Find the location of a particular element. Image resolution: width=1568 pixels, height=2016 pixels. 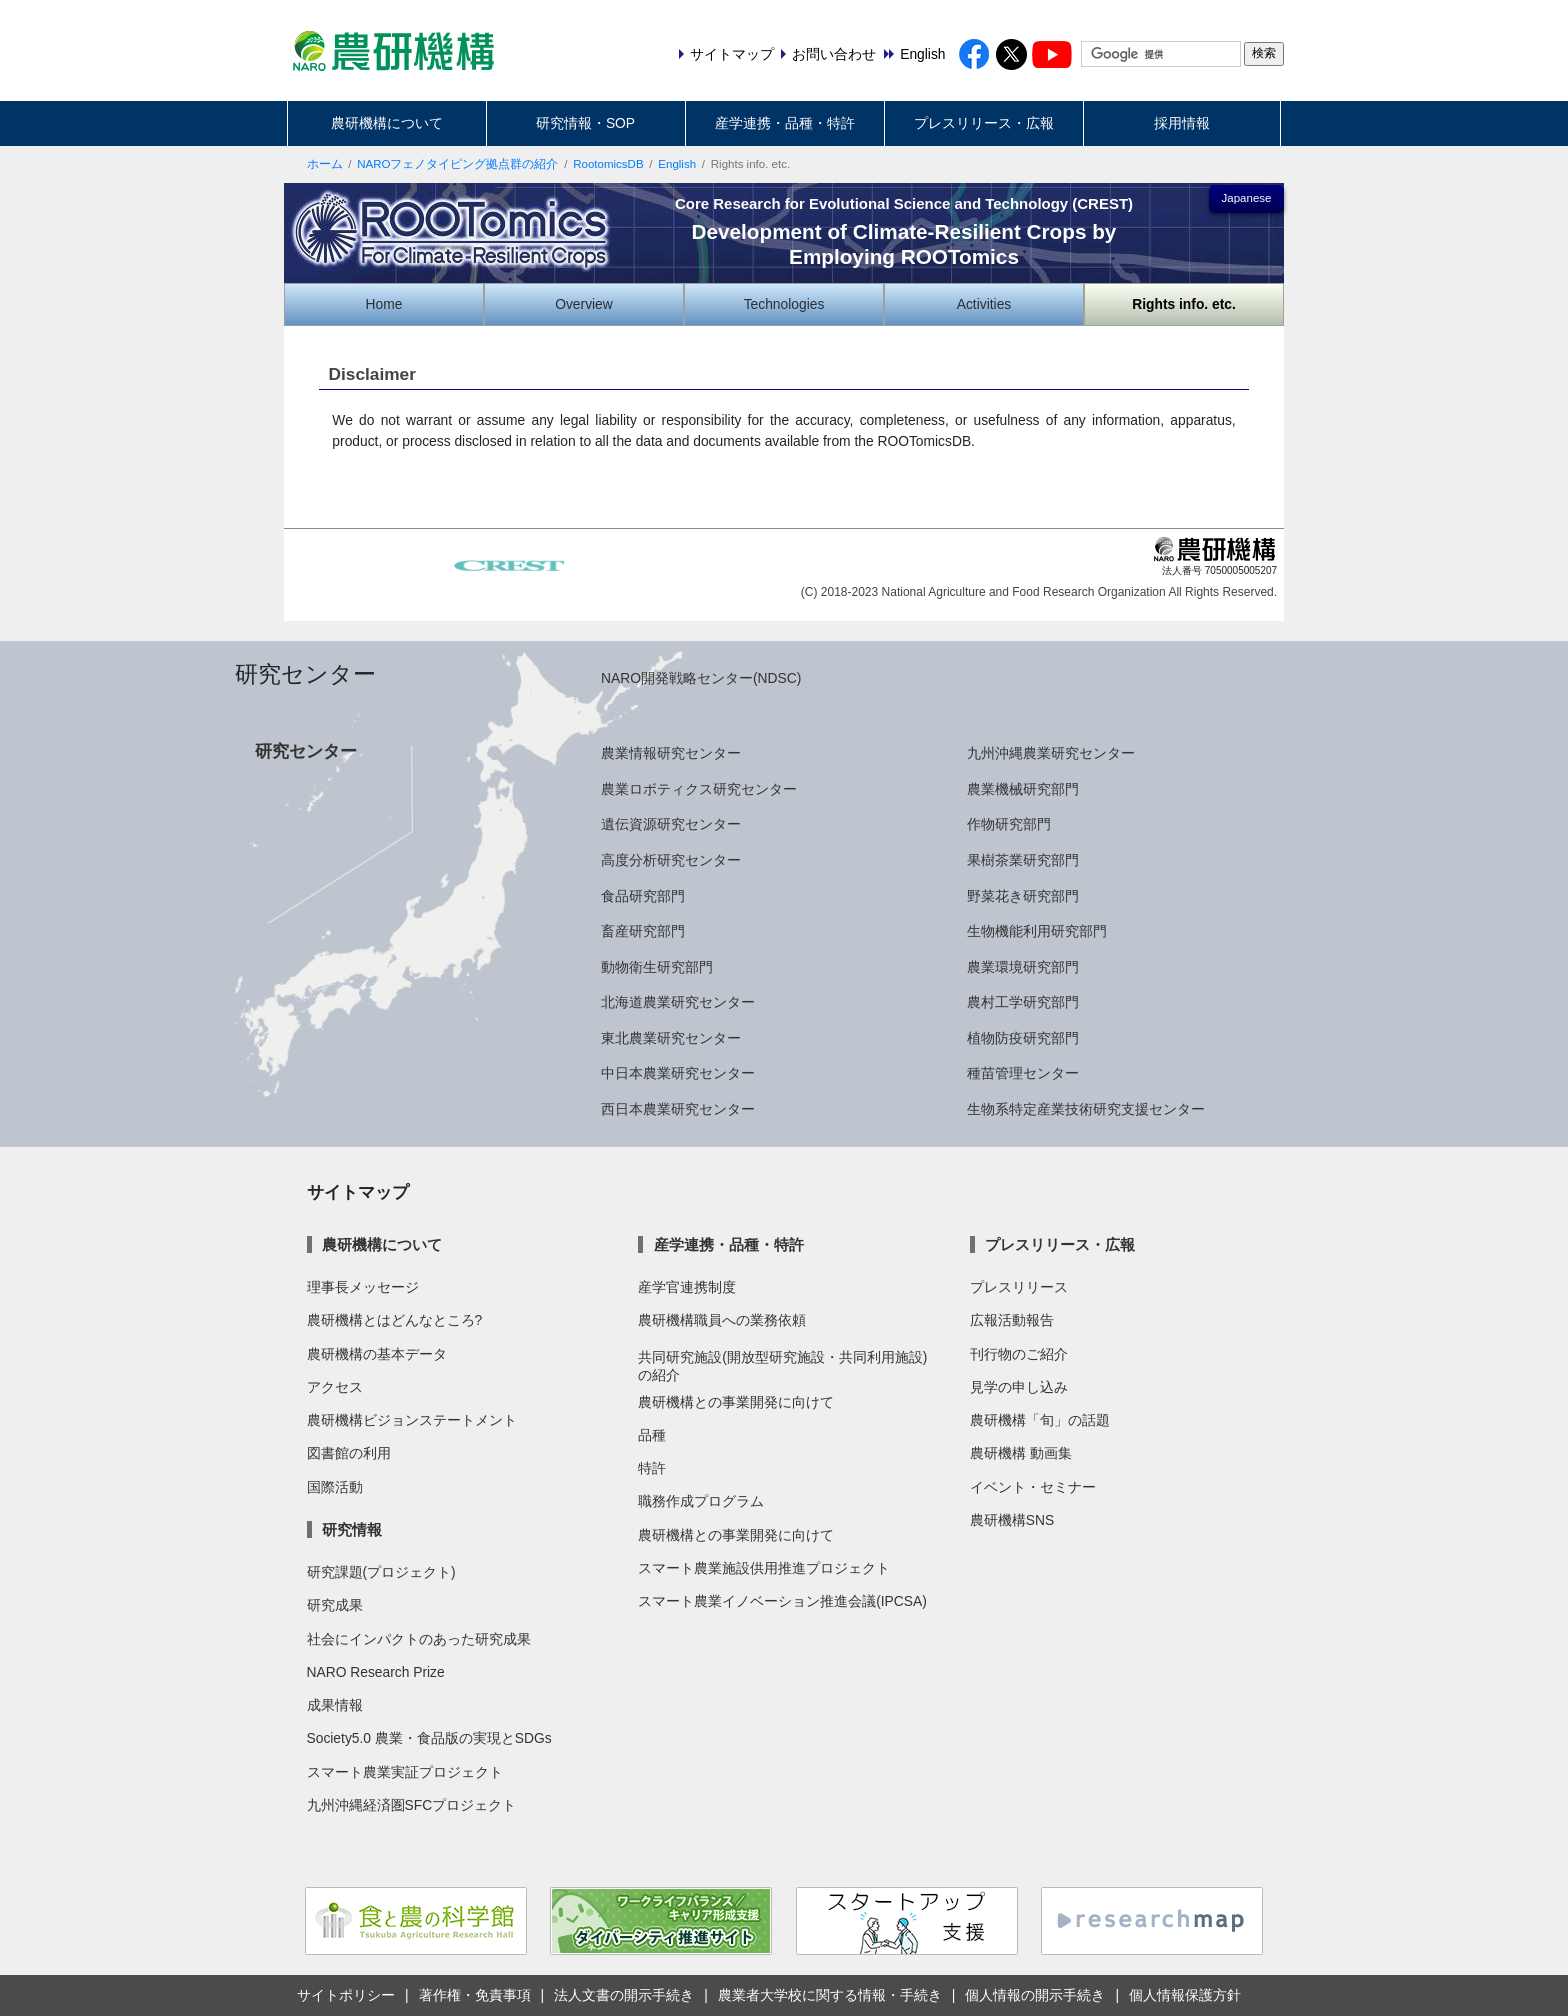

個人情報保護方針 is located at coordinates (1185, 1995).